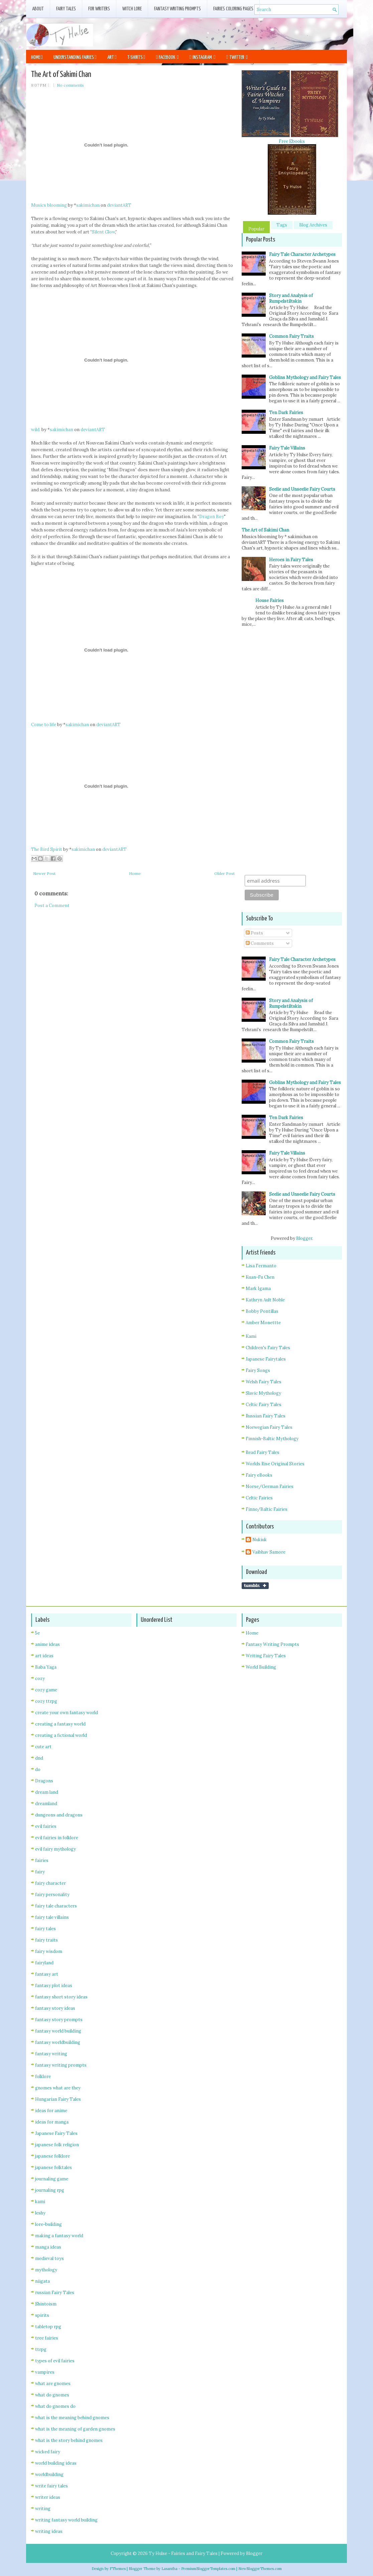 This screenshot has height=2576, width=373. I want to click on PremiumBloggerTemplates.com, so click(208, 2568).